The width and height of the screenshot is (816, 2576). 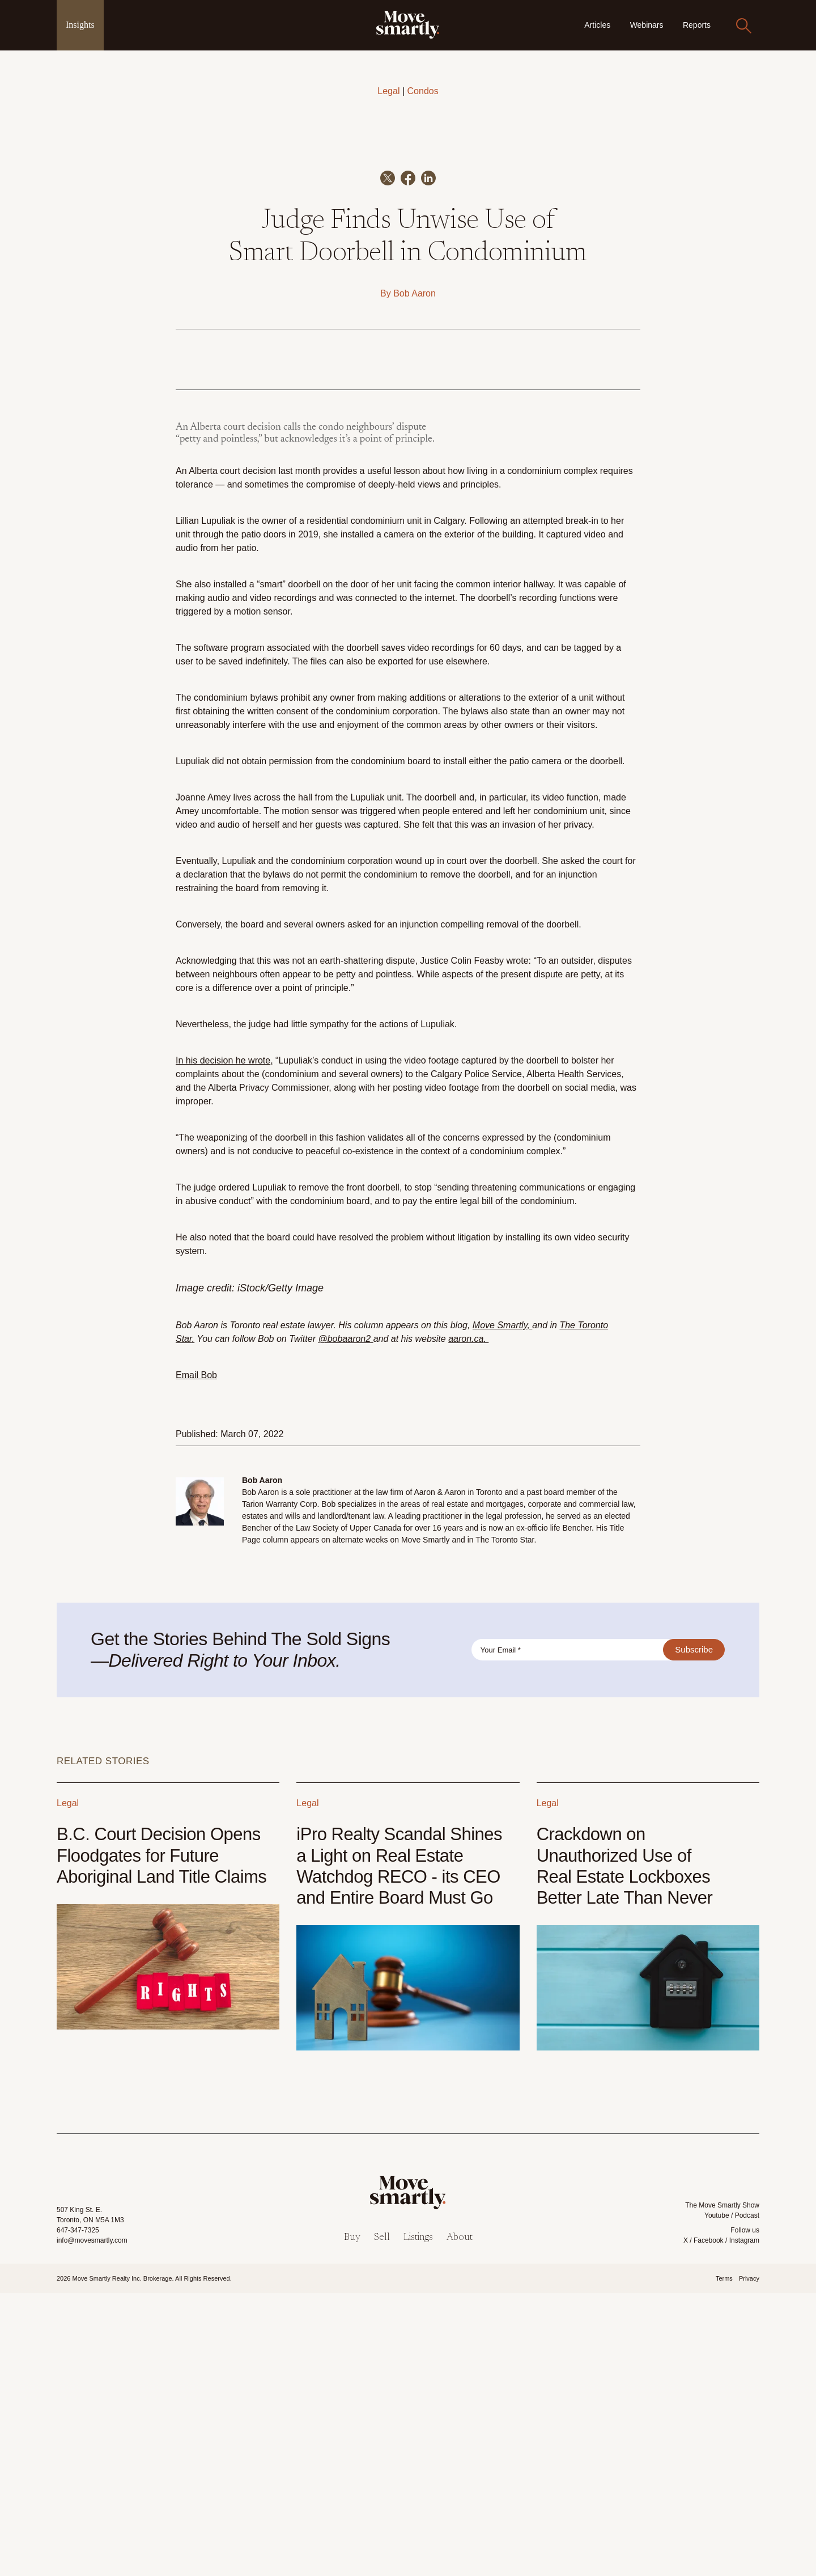 What do you see at coordinates (749, 2561) in the screenshot?
I see `Privacy` at bounding box center [749, 2561].